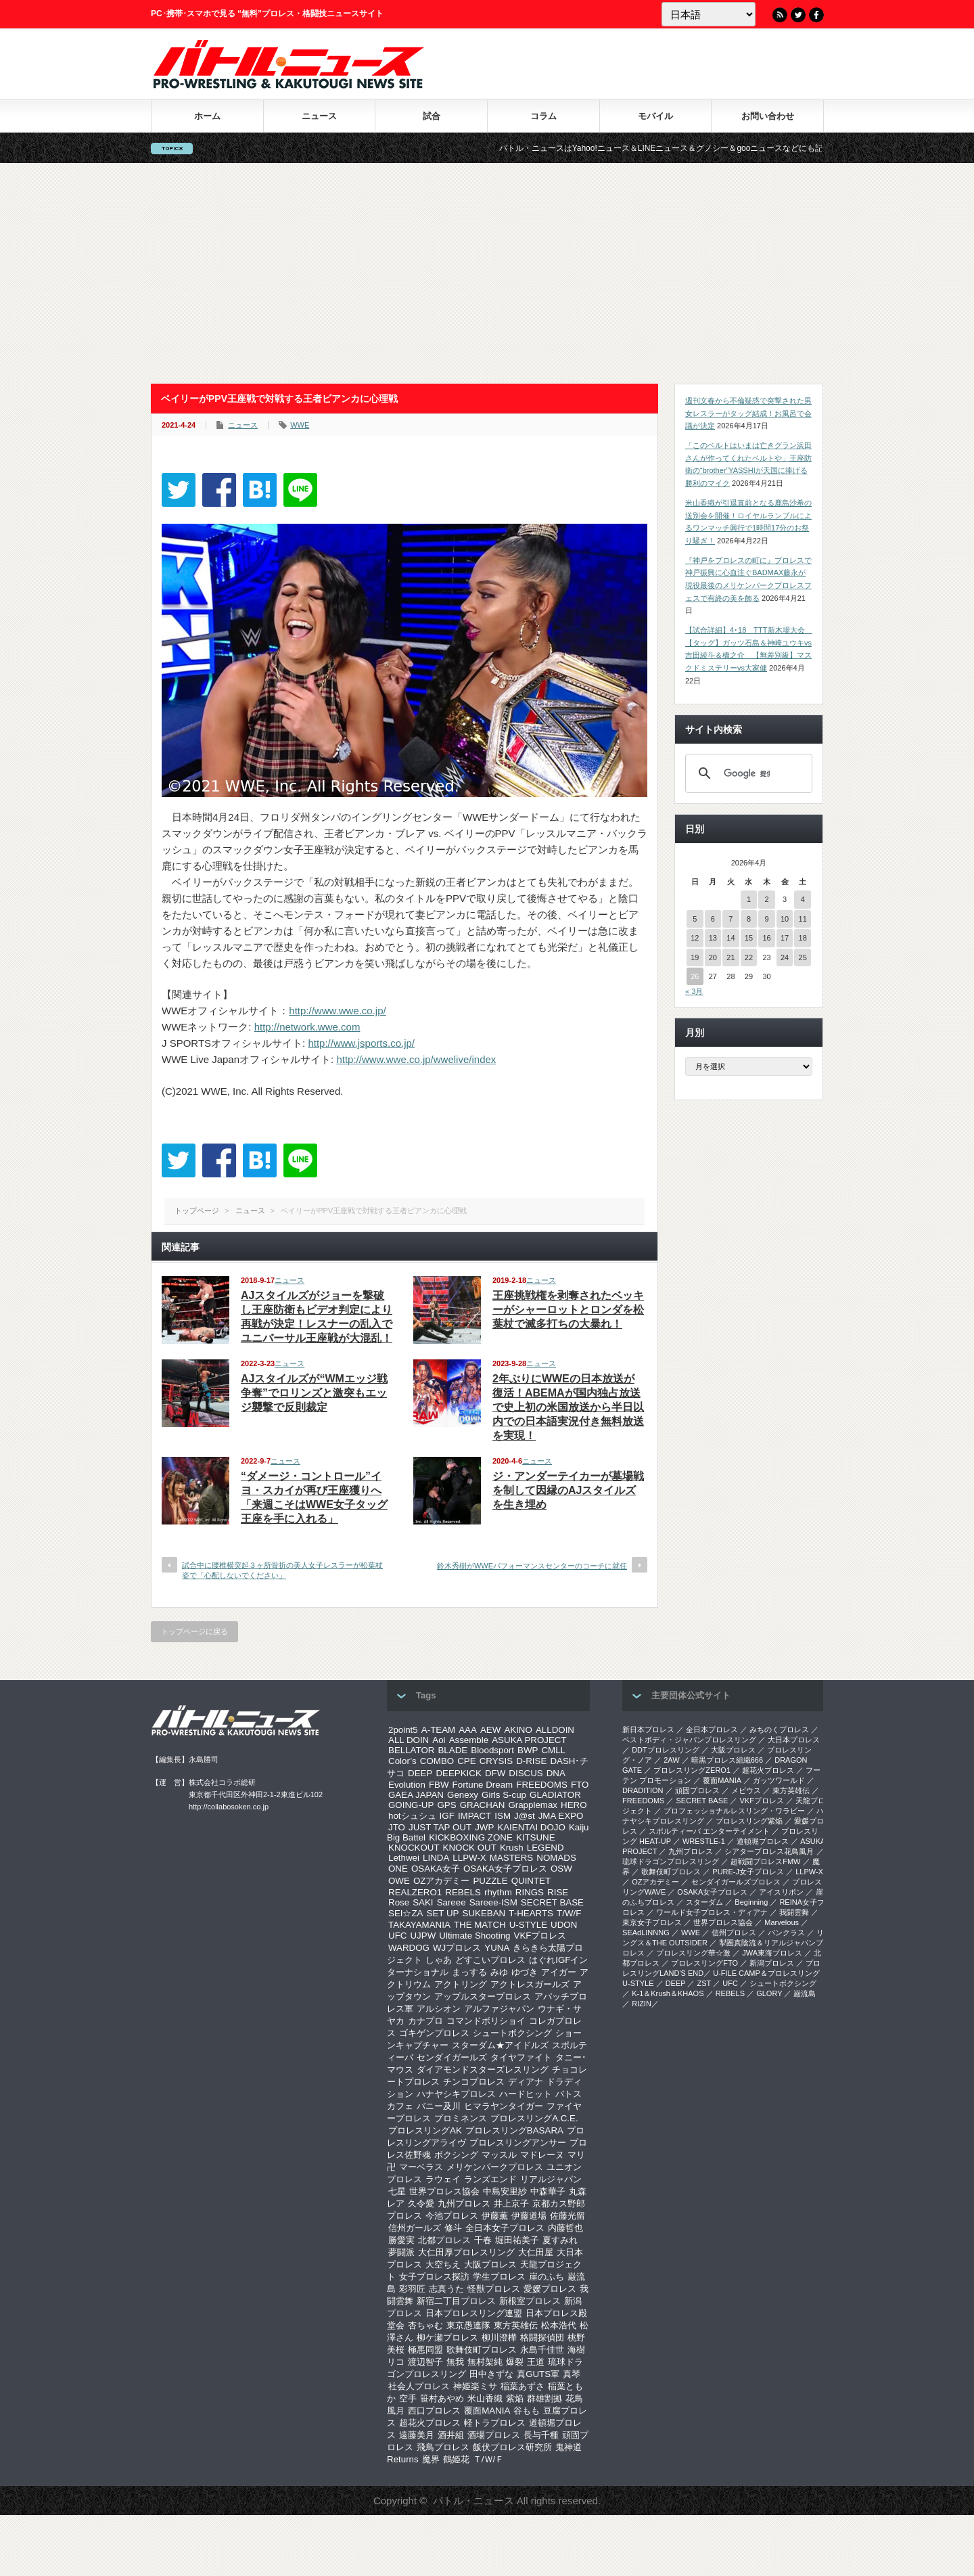  I want to click on 鈴木秀樹がWWEパフォーマンスセンターのコーチに就任, so click(532, 1566).